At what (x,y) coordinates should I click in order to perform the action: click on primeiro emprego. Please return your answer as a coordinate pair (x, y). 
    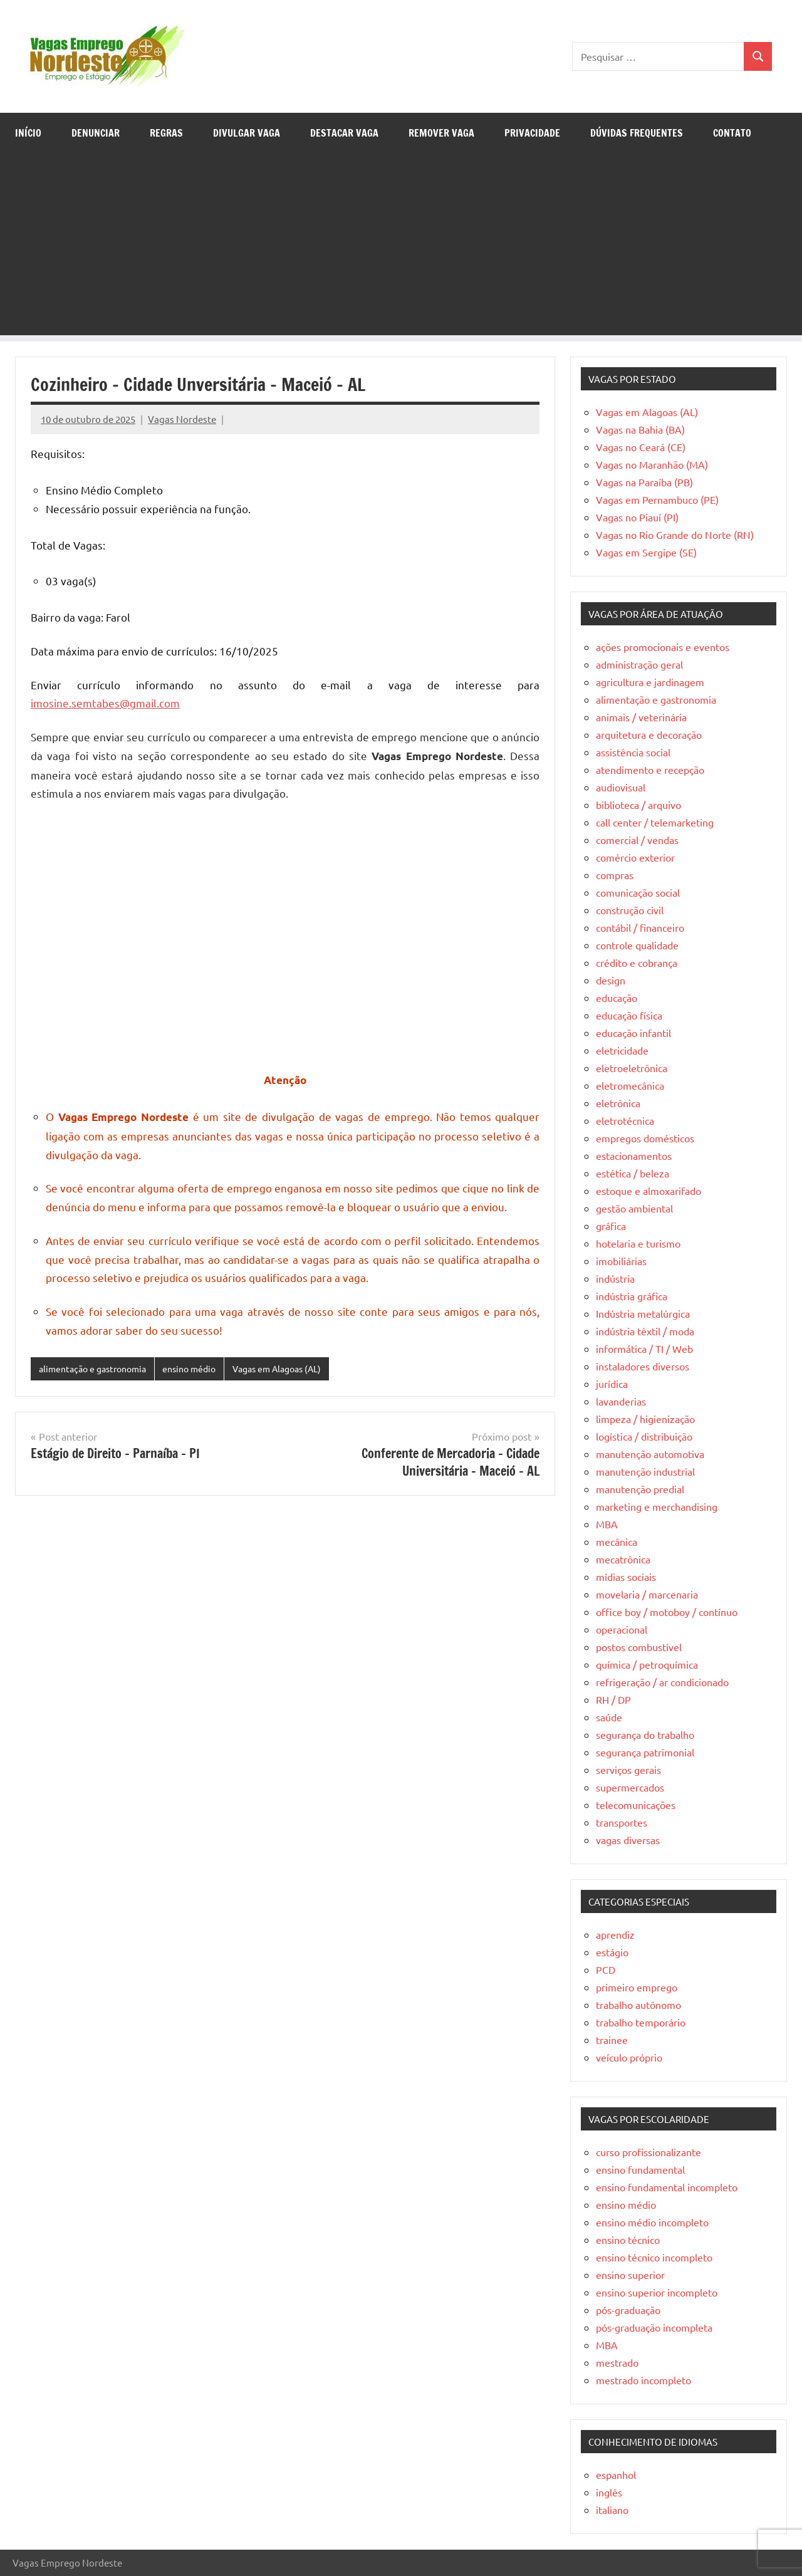
    Looking at the image, I should click on (636, 1987).